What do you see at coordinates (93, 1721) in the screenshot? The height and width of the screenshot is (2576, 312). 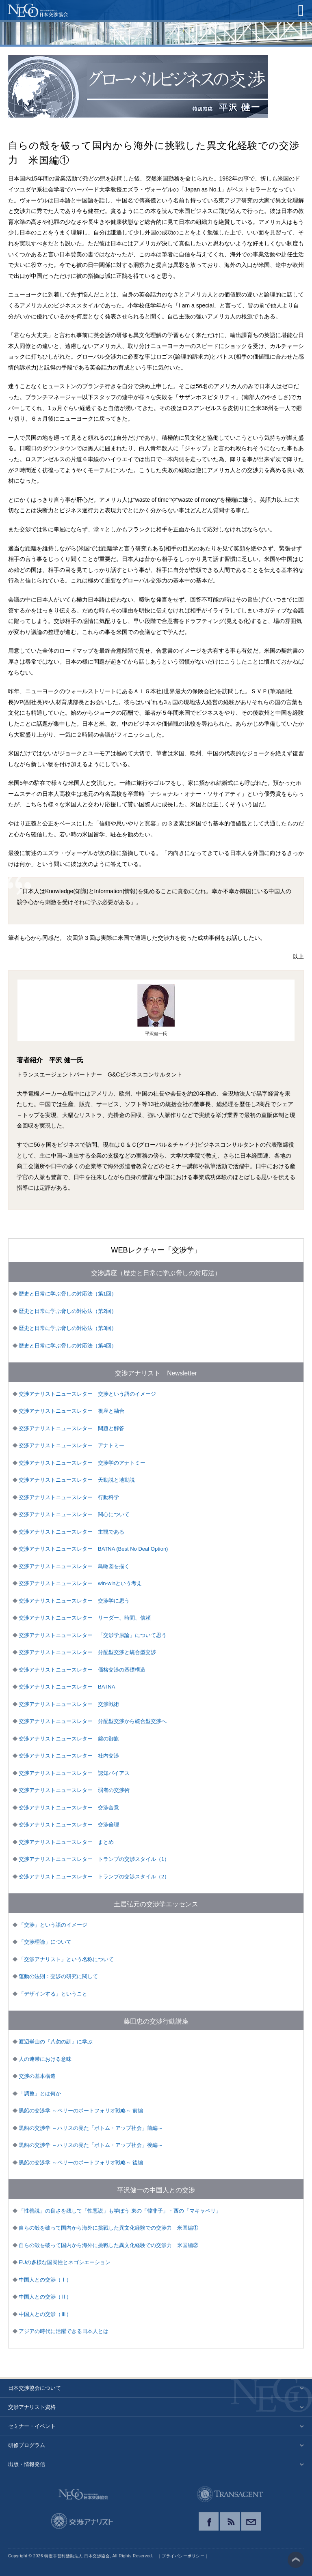 I see `交渉アナリストニュースレター 分配型交渉から統合型交渉へ` at bounding box center [93, 1721].